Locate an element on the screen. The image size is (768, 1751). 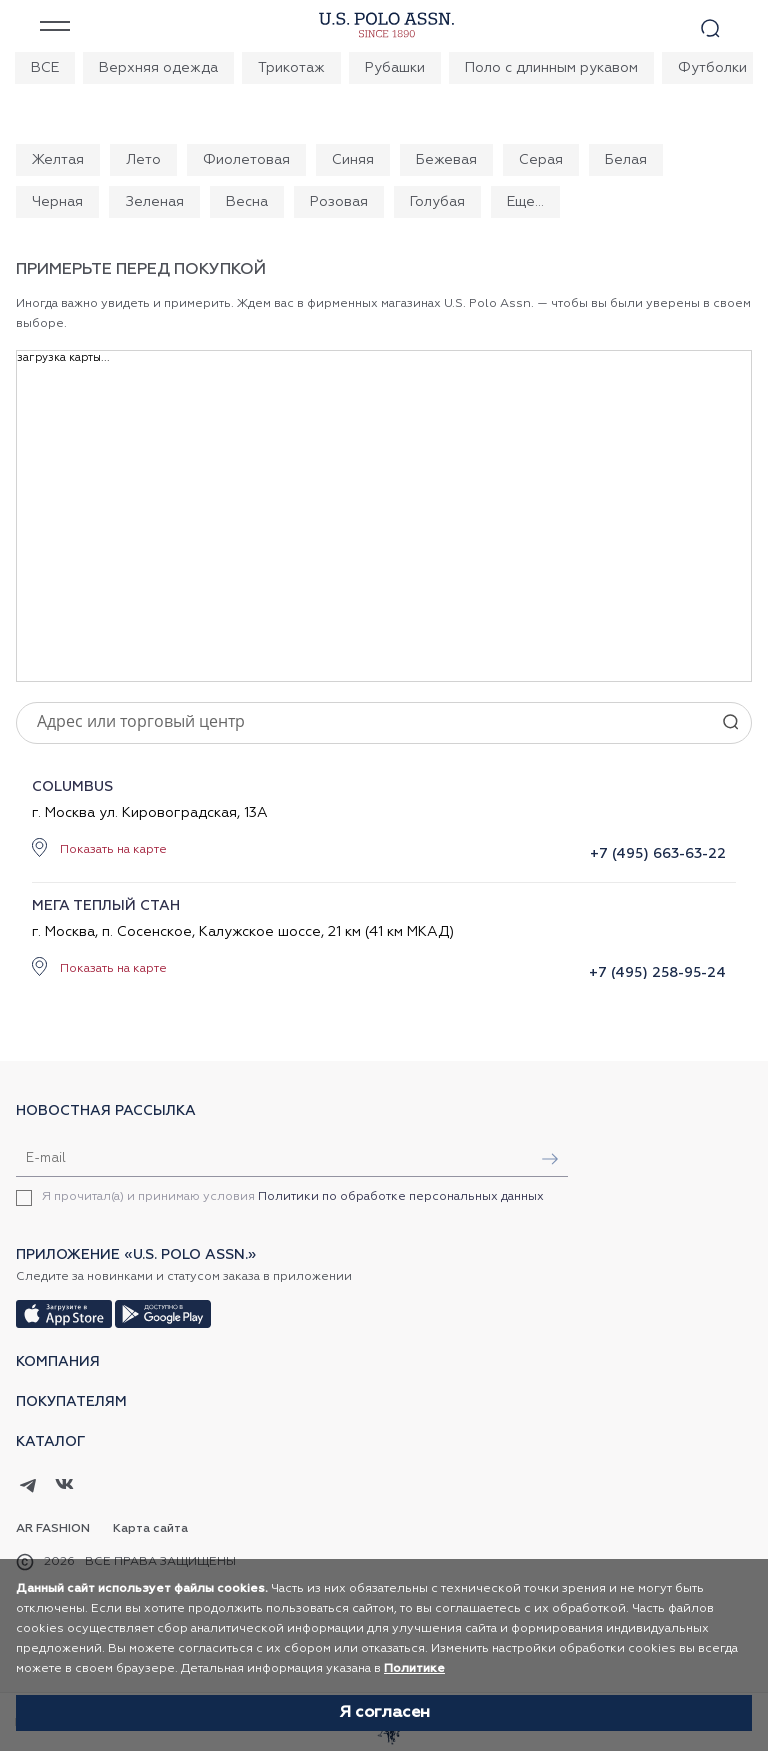
Я прочитал(а) и принимаю условия is located at coordinates (293, 1197).